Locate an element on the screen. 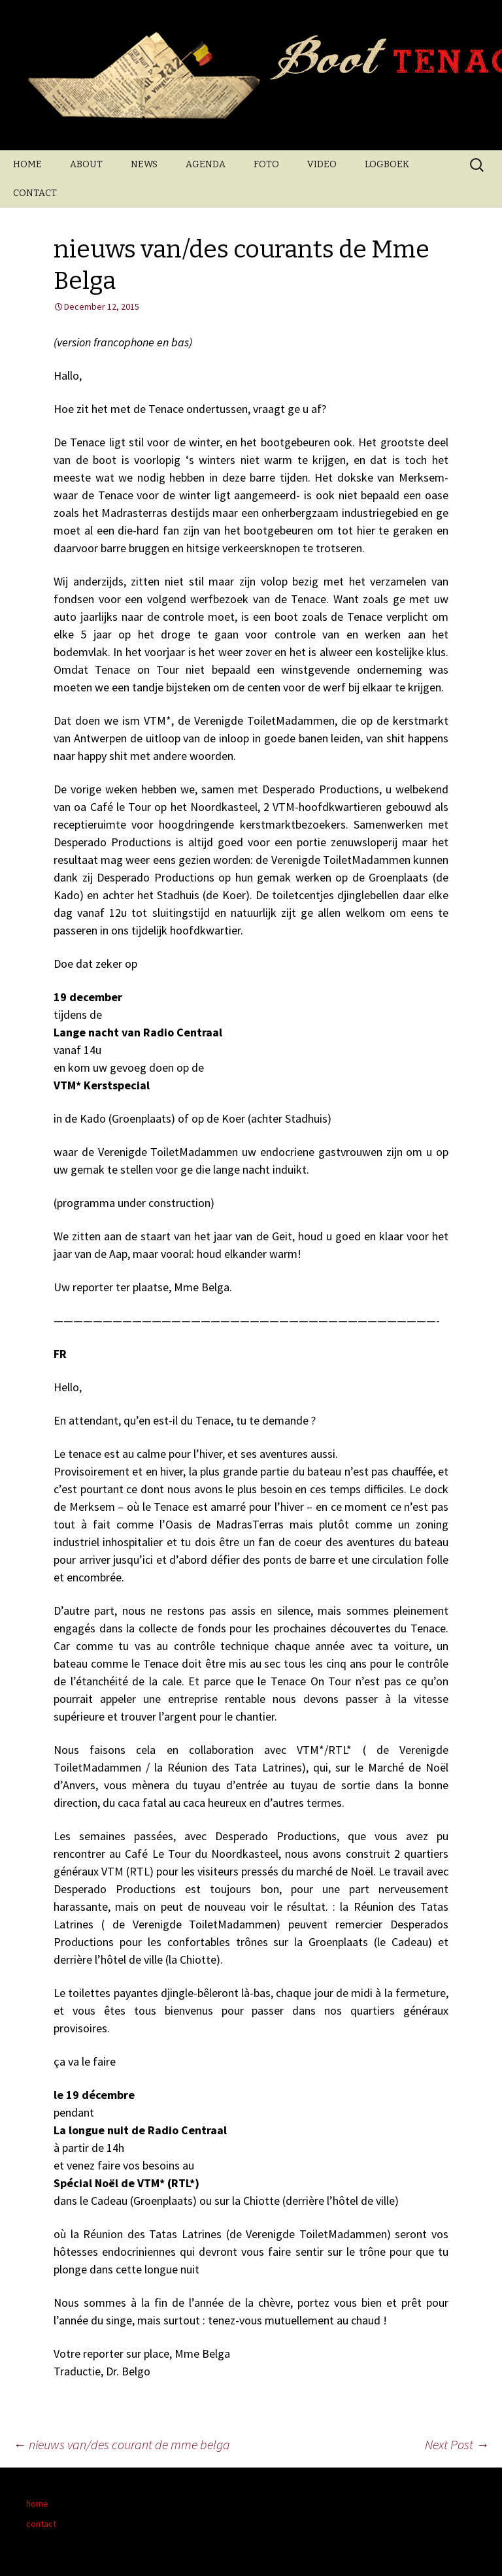  ABOUT is located at coordinates (86, 164).